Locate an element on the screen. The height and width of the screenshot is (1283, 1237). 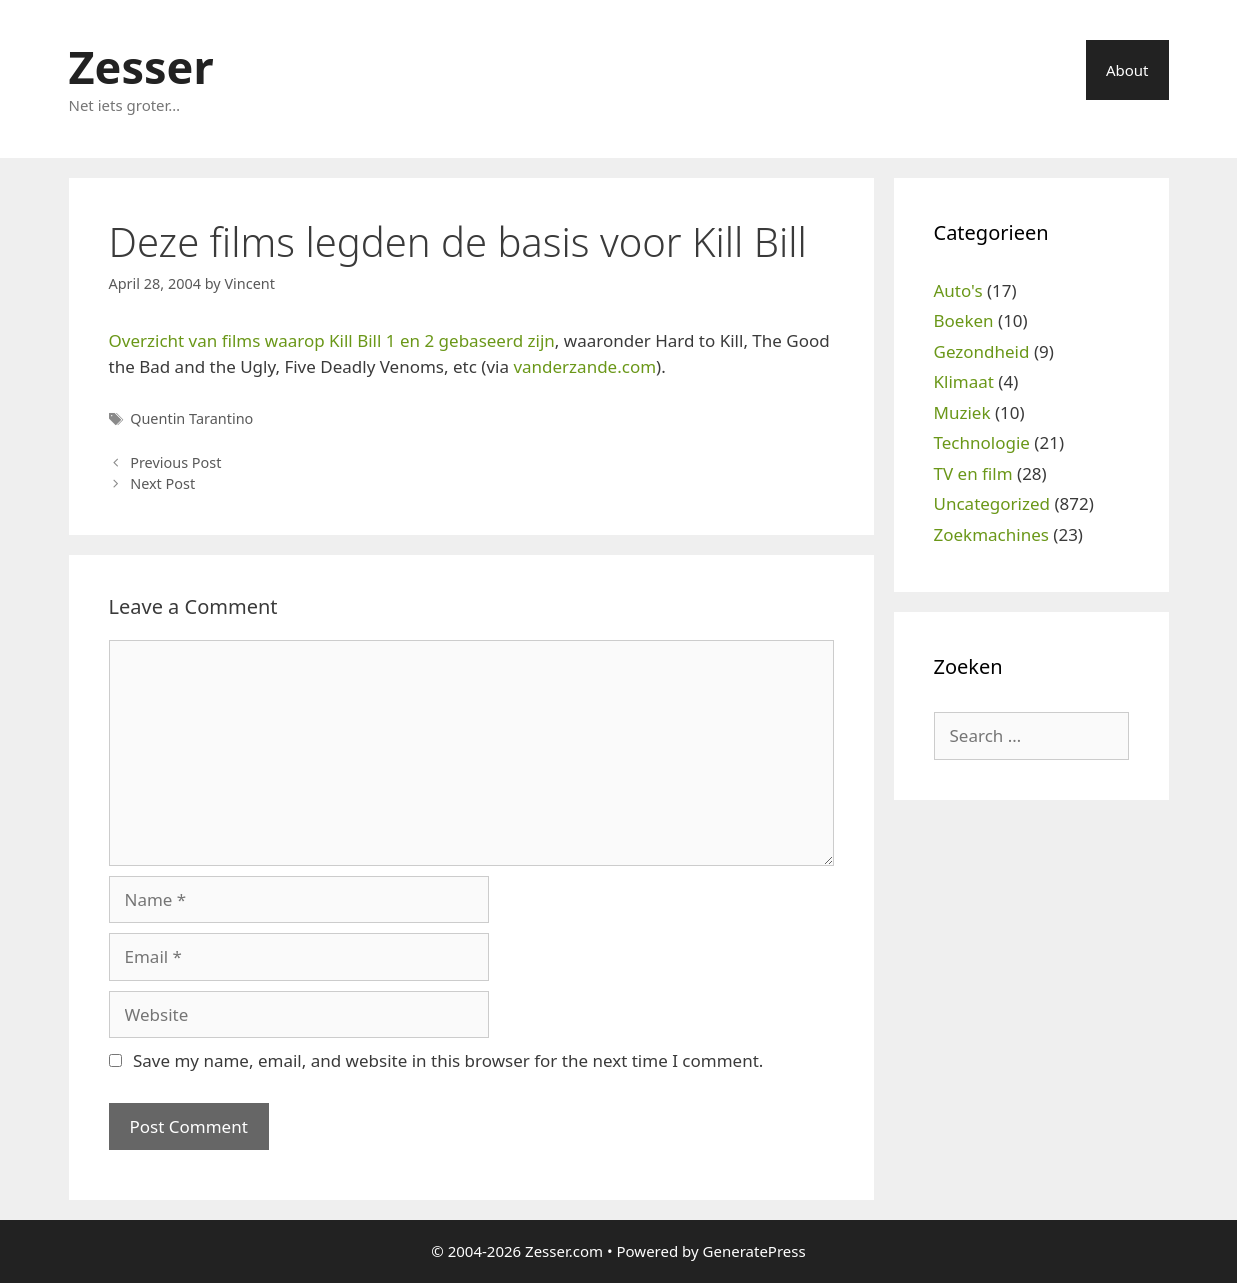
Uncategorized is located at coordinates (992, 503).